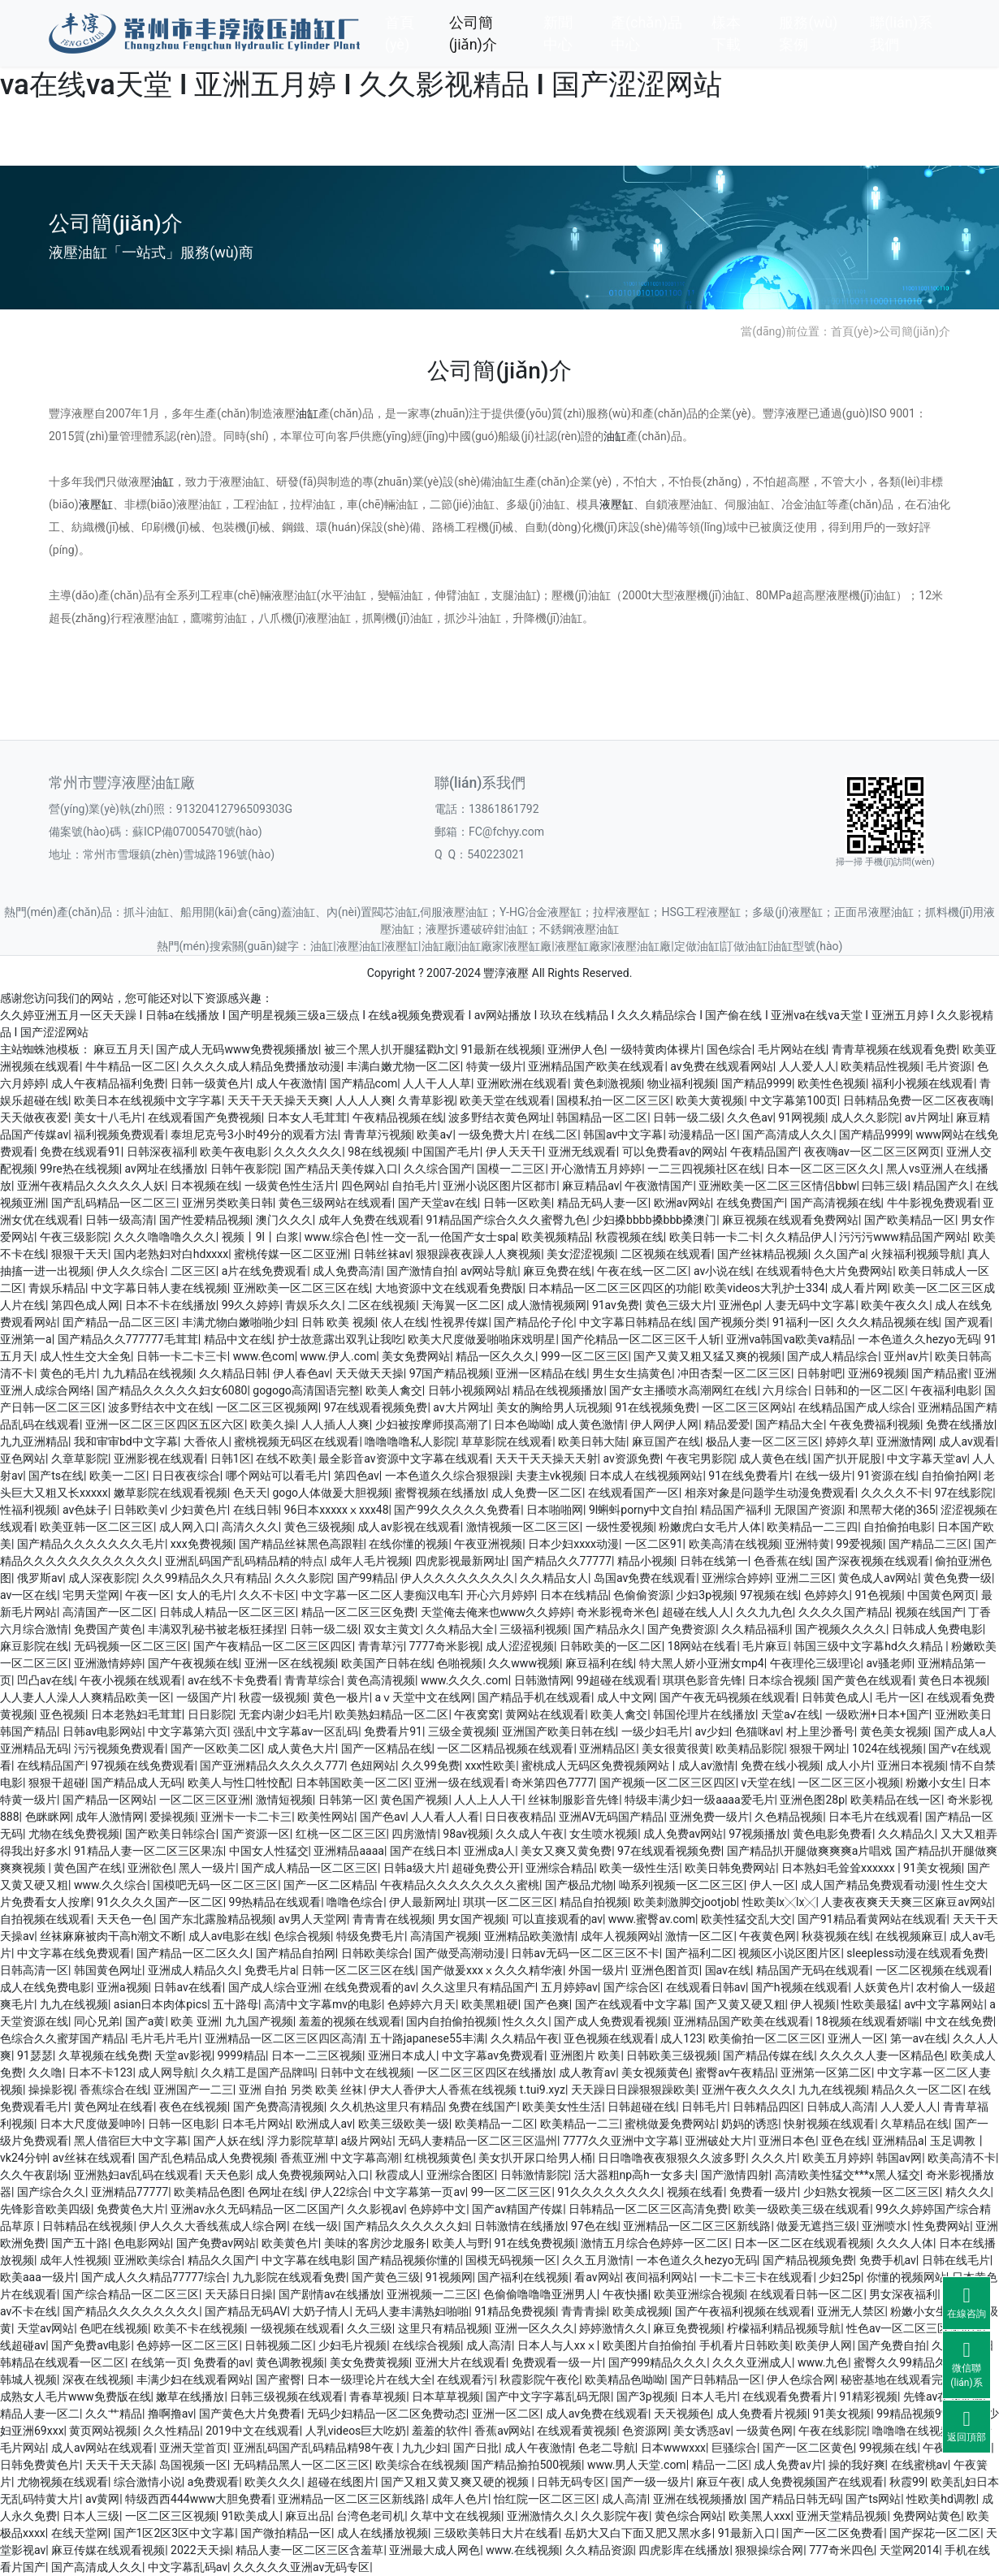 The height and width of the screenshot is (2576, 999). Describe the element at coordinates (51, 1765) in the screenshot. I see `在线精品国产` at that location.